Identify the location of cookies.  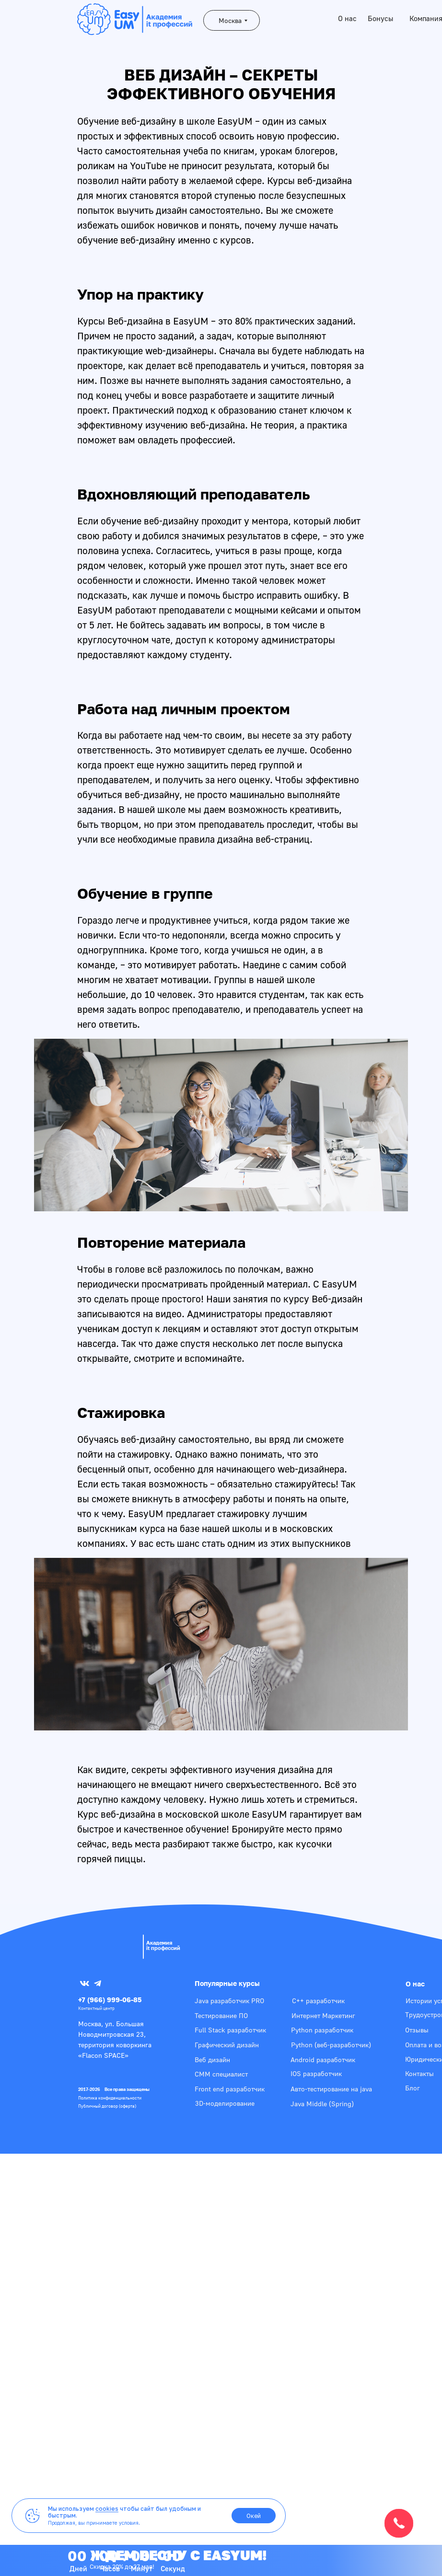
(106, 2508).